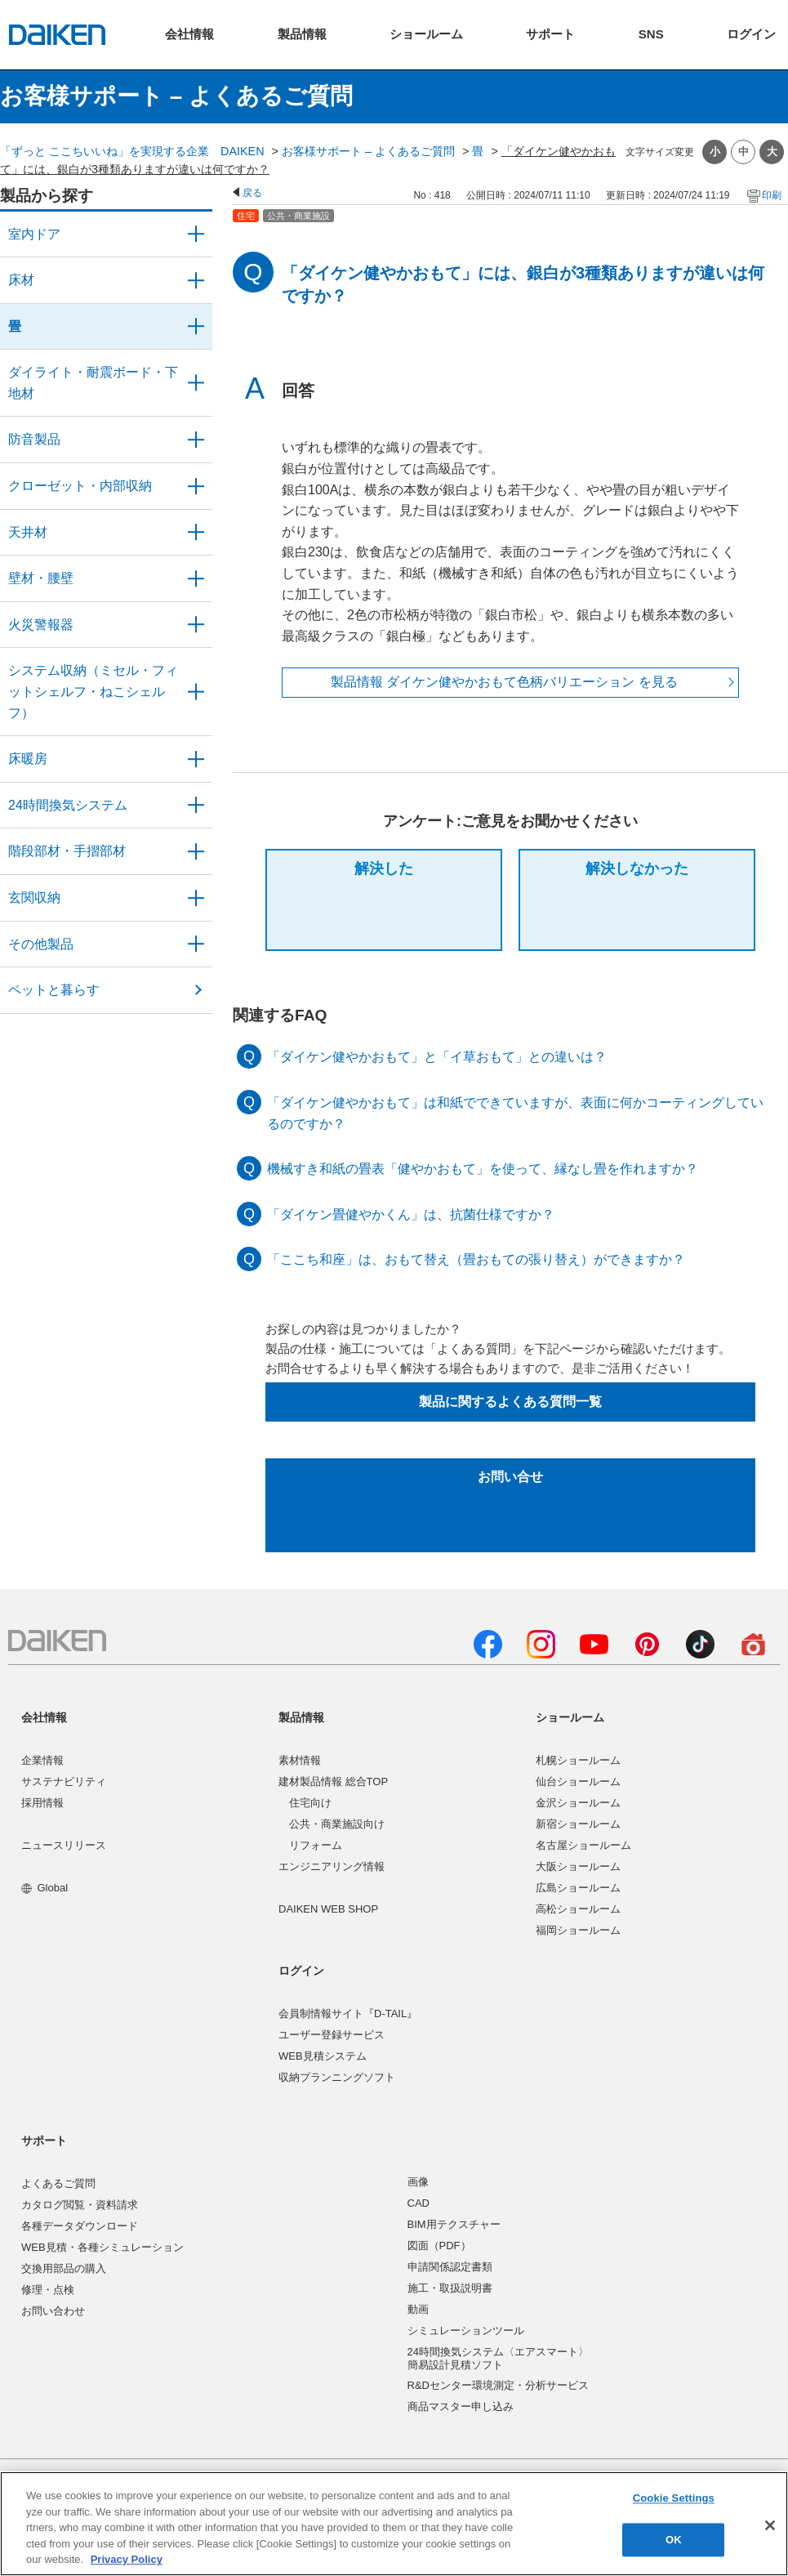 The image size is (788, 2576). What do you see at coordinates (34, 897) in the screenshot?
I see `玄関収納` at bounding box center [34, 897].